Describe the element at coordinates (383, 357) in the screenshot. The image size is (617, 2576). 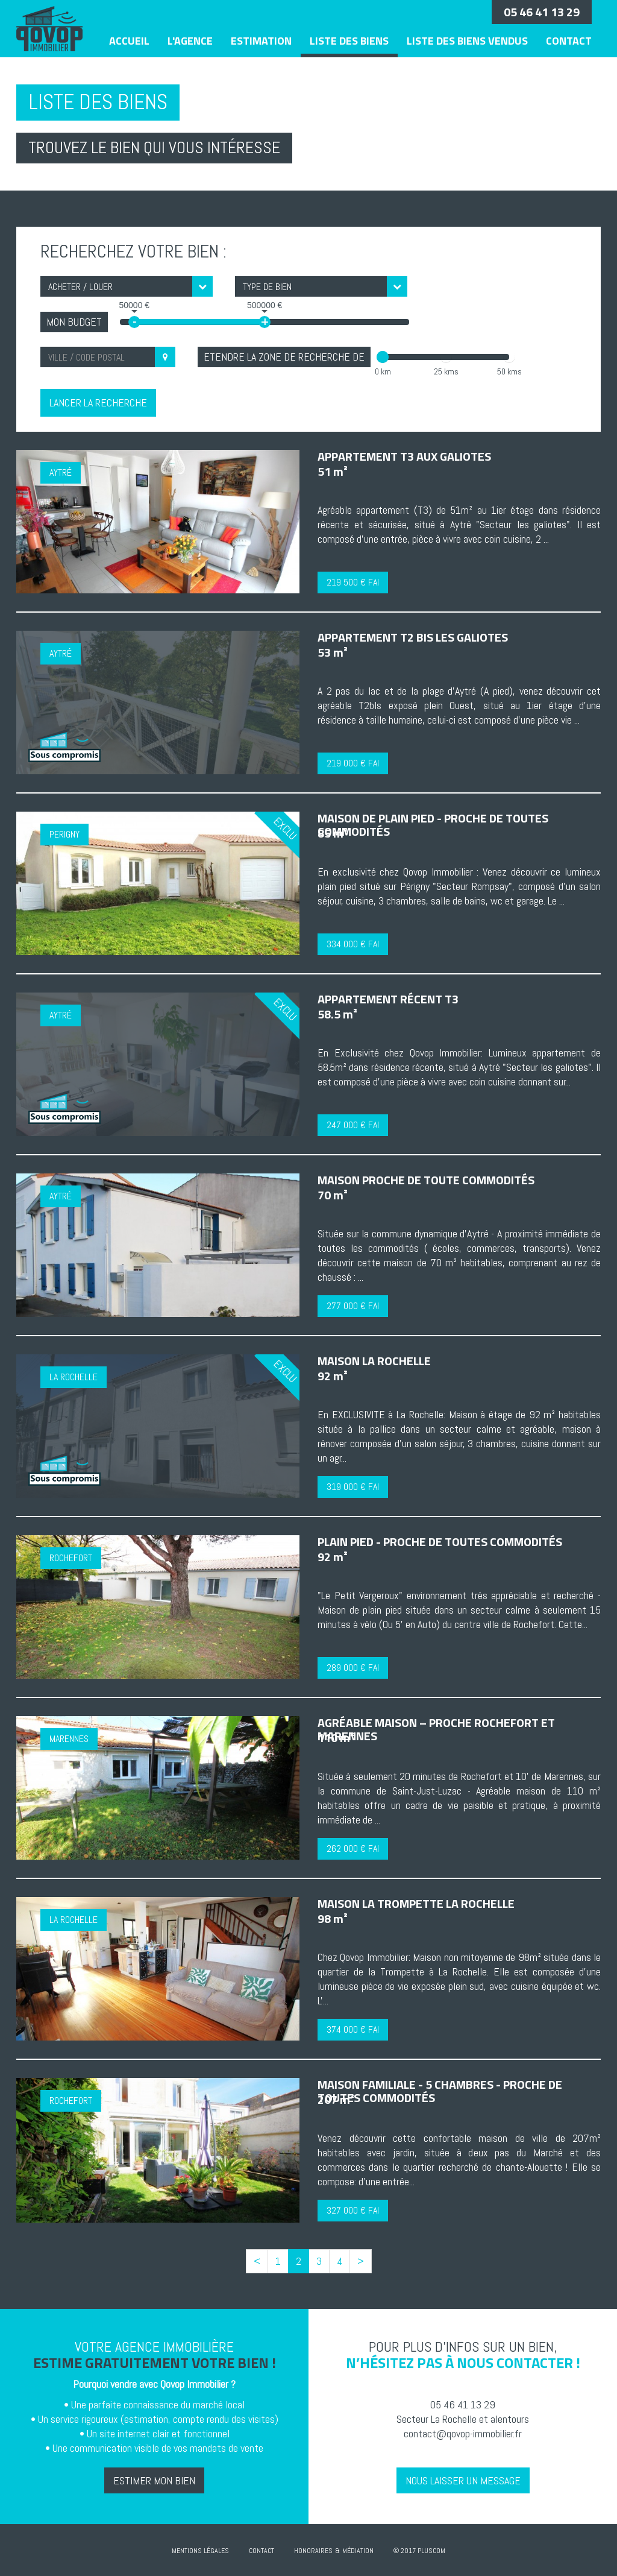
I see `[slider]` at that location.